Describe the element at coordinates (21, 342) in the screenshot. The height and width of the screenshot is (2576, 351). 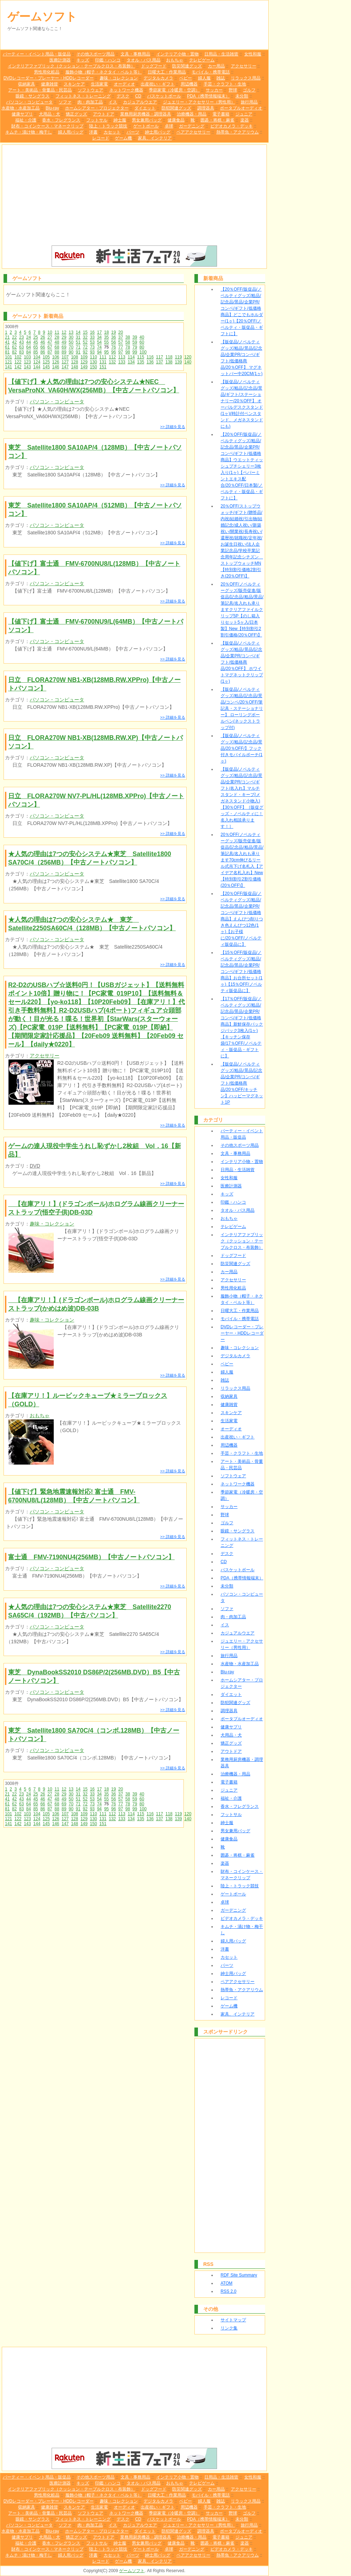
I see `43` at that location.